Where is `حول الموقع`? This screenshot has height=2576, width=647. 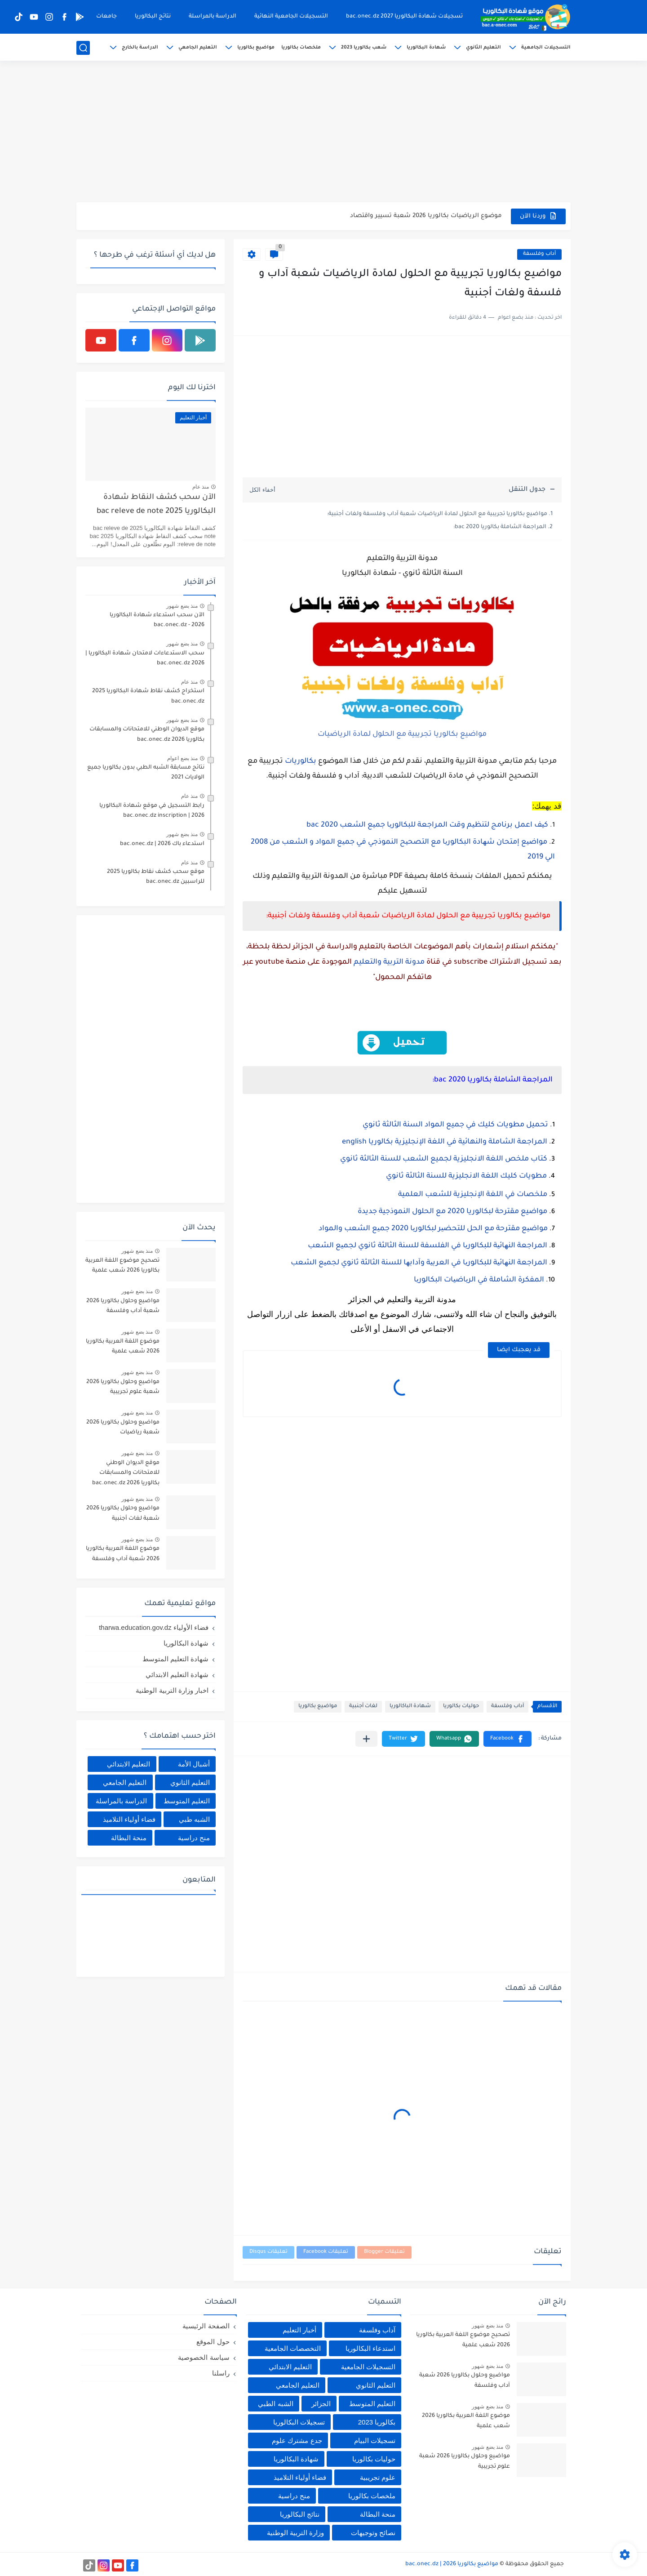
حول الموقع is located at coordinates (212, 2341).